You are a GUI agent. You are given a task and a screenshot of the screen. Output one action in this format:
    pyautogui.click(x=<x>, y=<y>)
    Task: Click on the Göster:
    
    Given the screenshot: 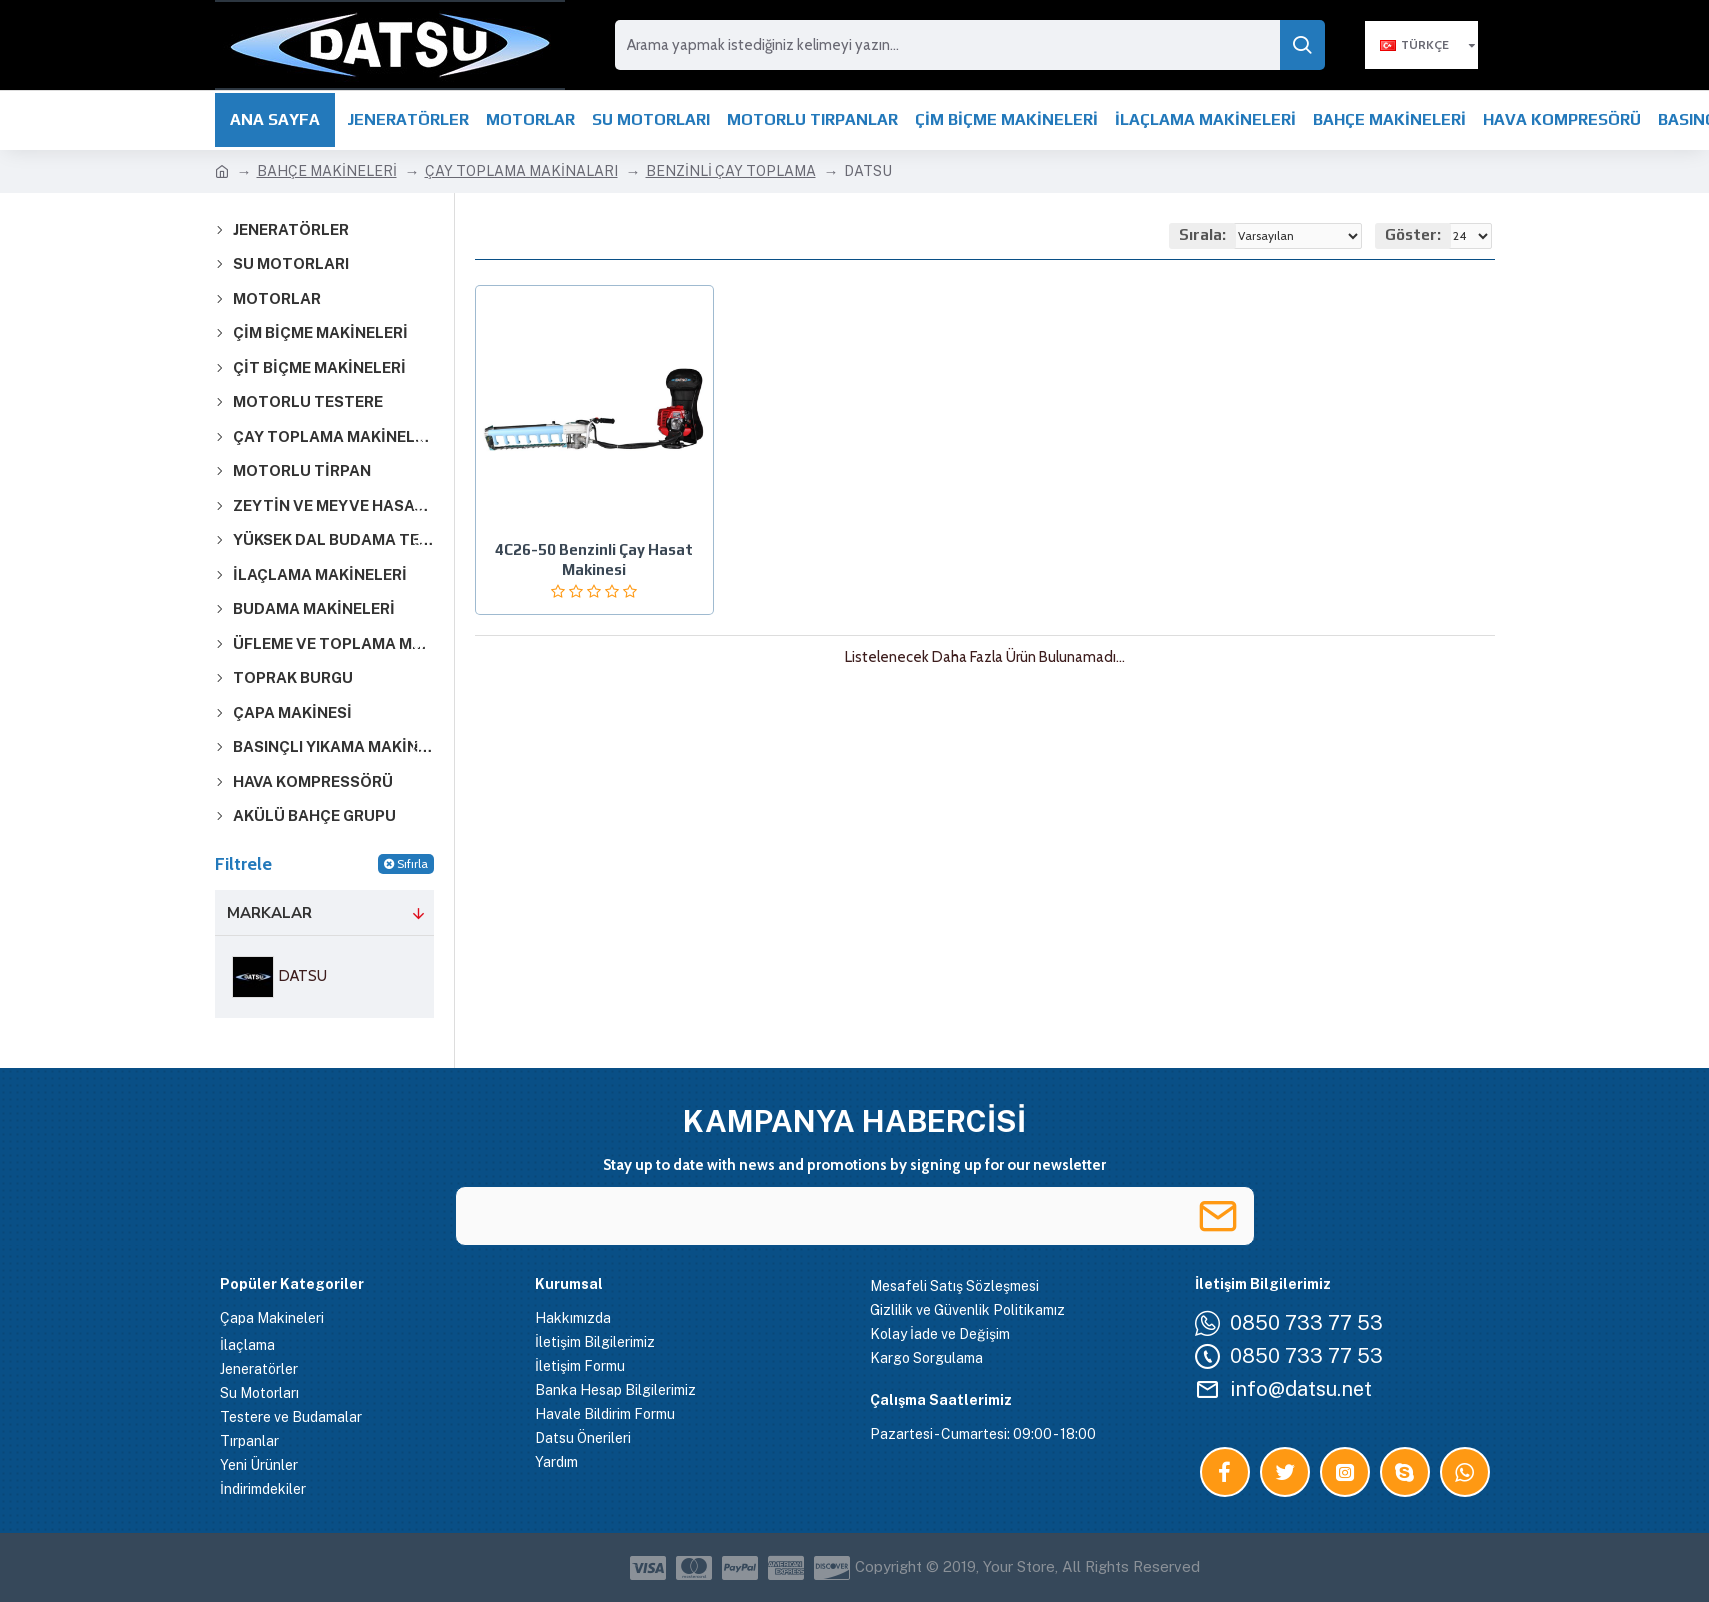 What is the action you would take?
    pyautogui.click(x=1413, y=234)
    